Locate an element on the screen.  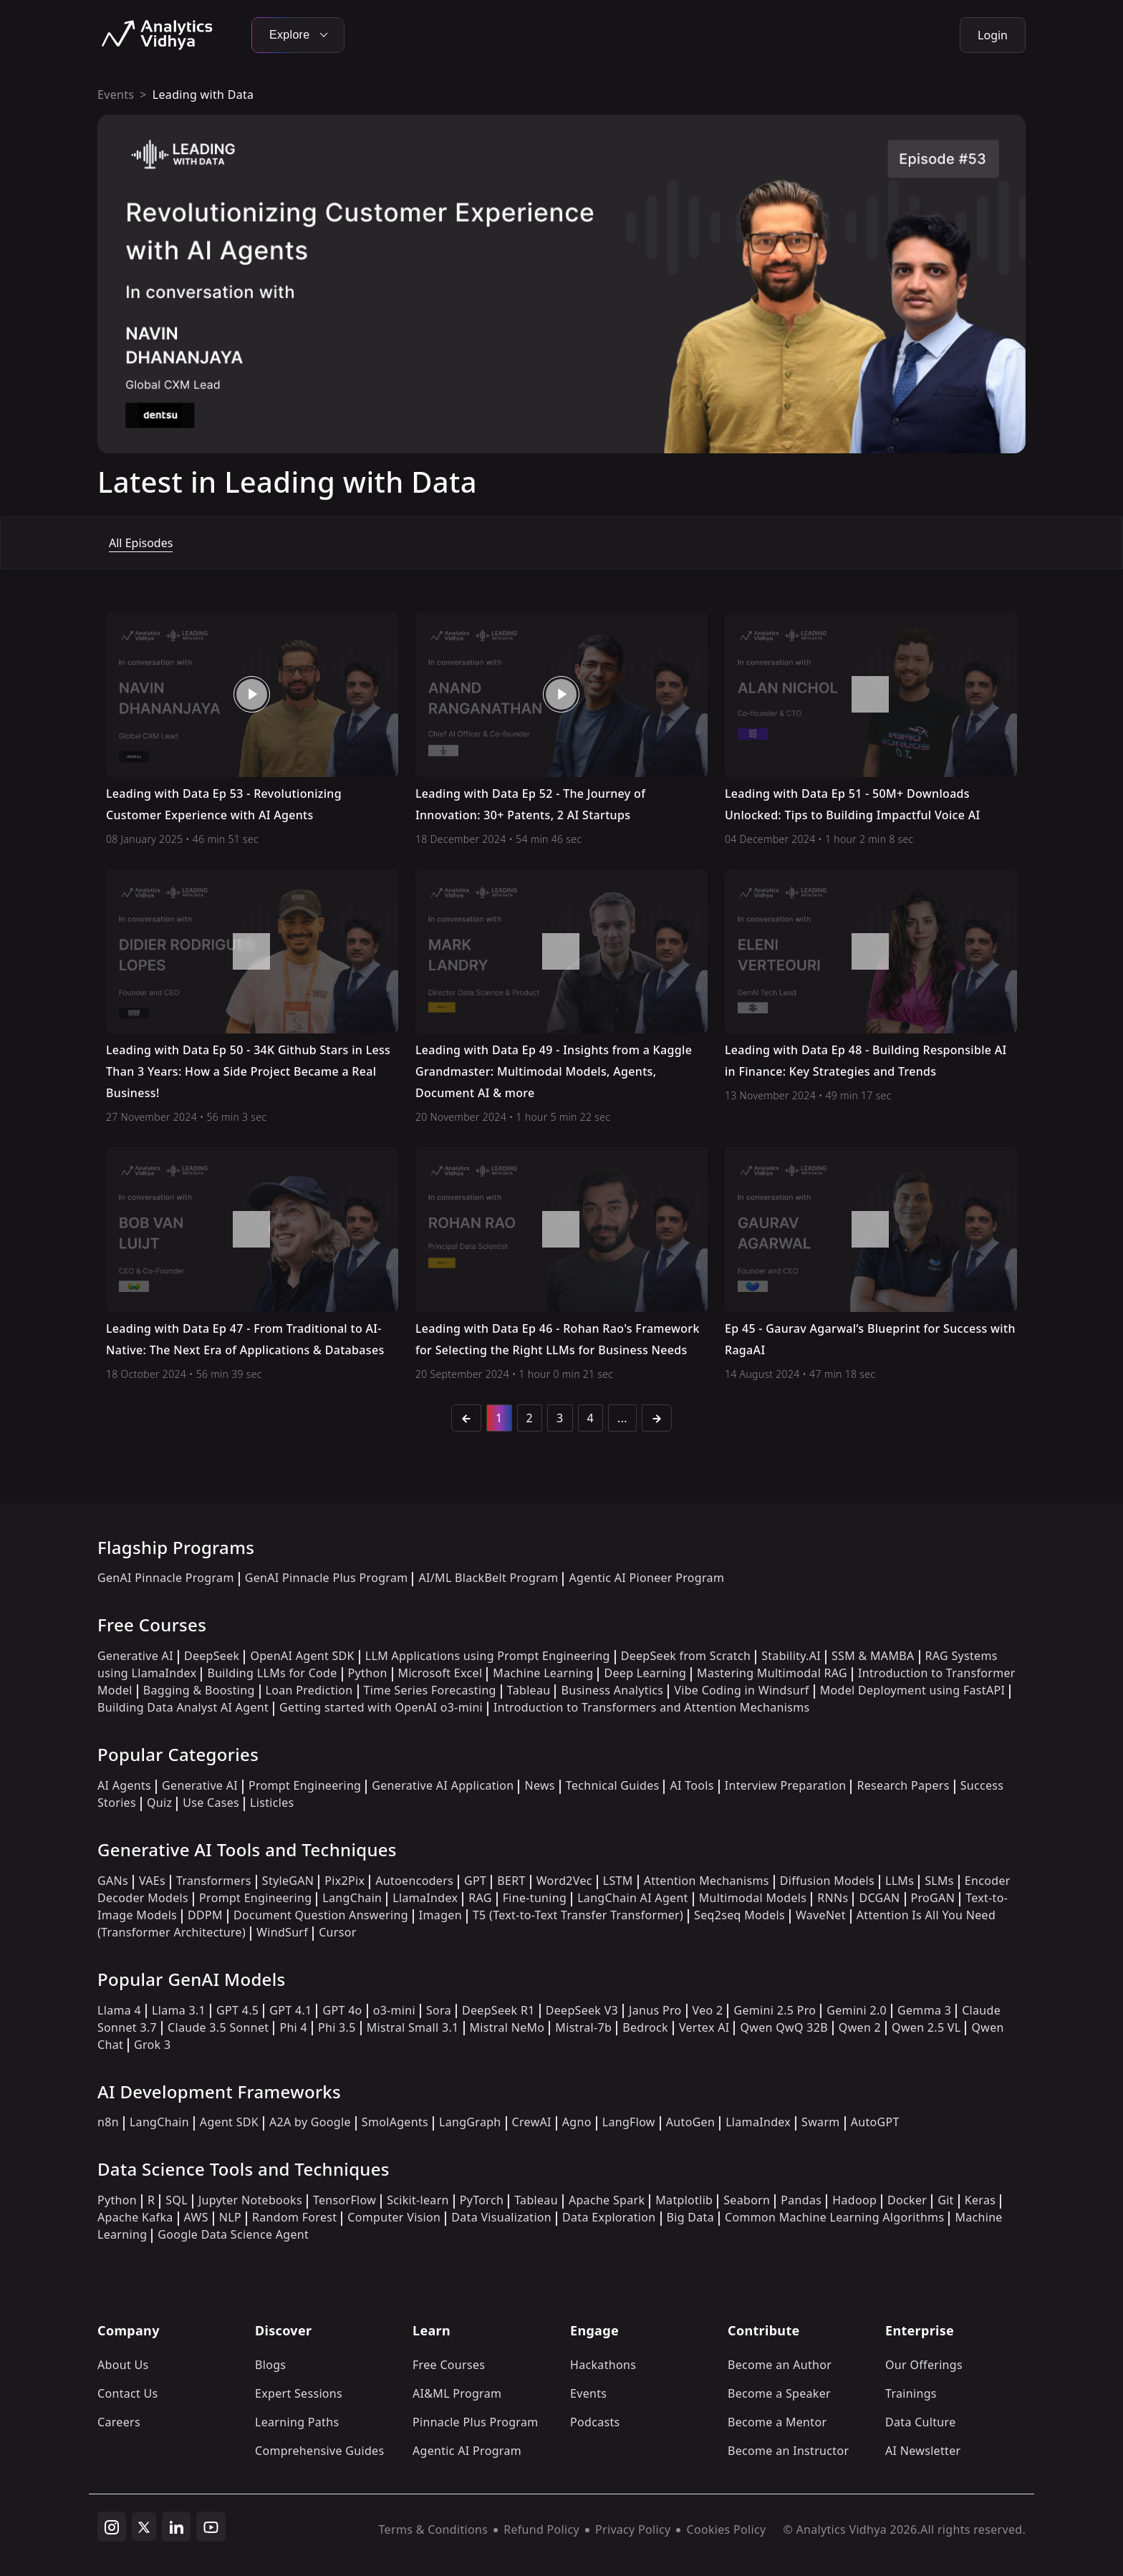
LangFlow is located at coordinates (628, 2122).